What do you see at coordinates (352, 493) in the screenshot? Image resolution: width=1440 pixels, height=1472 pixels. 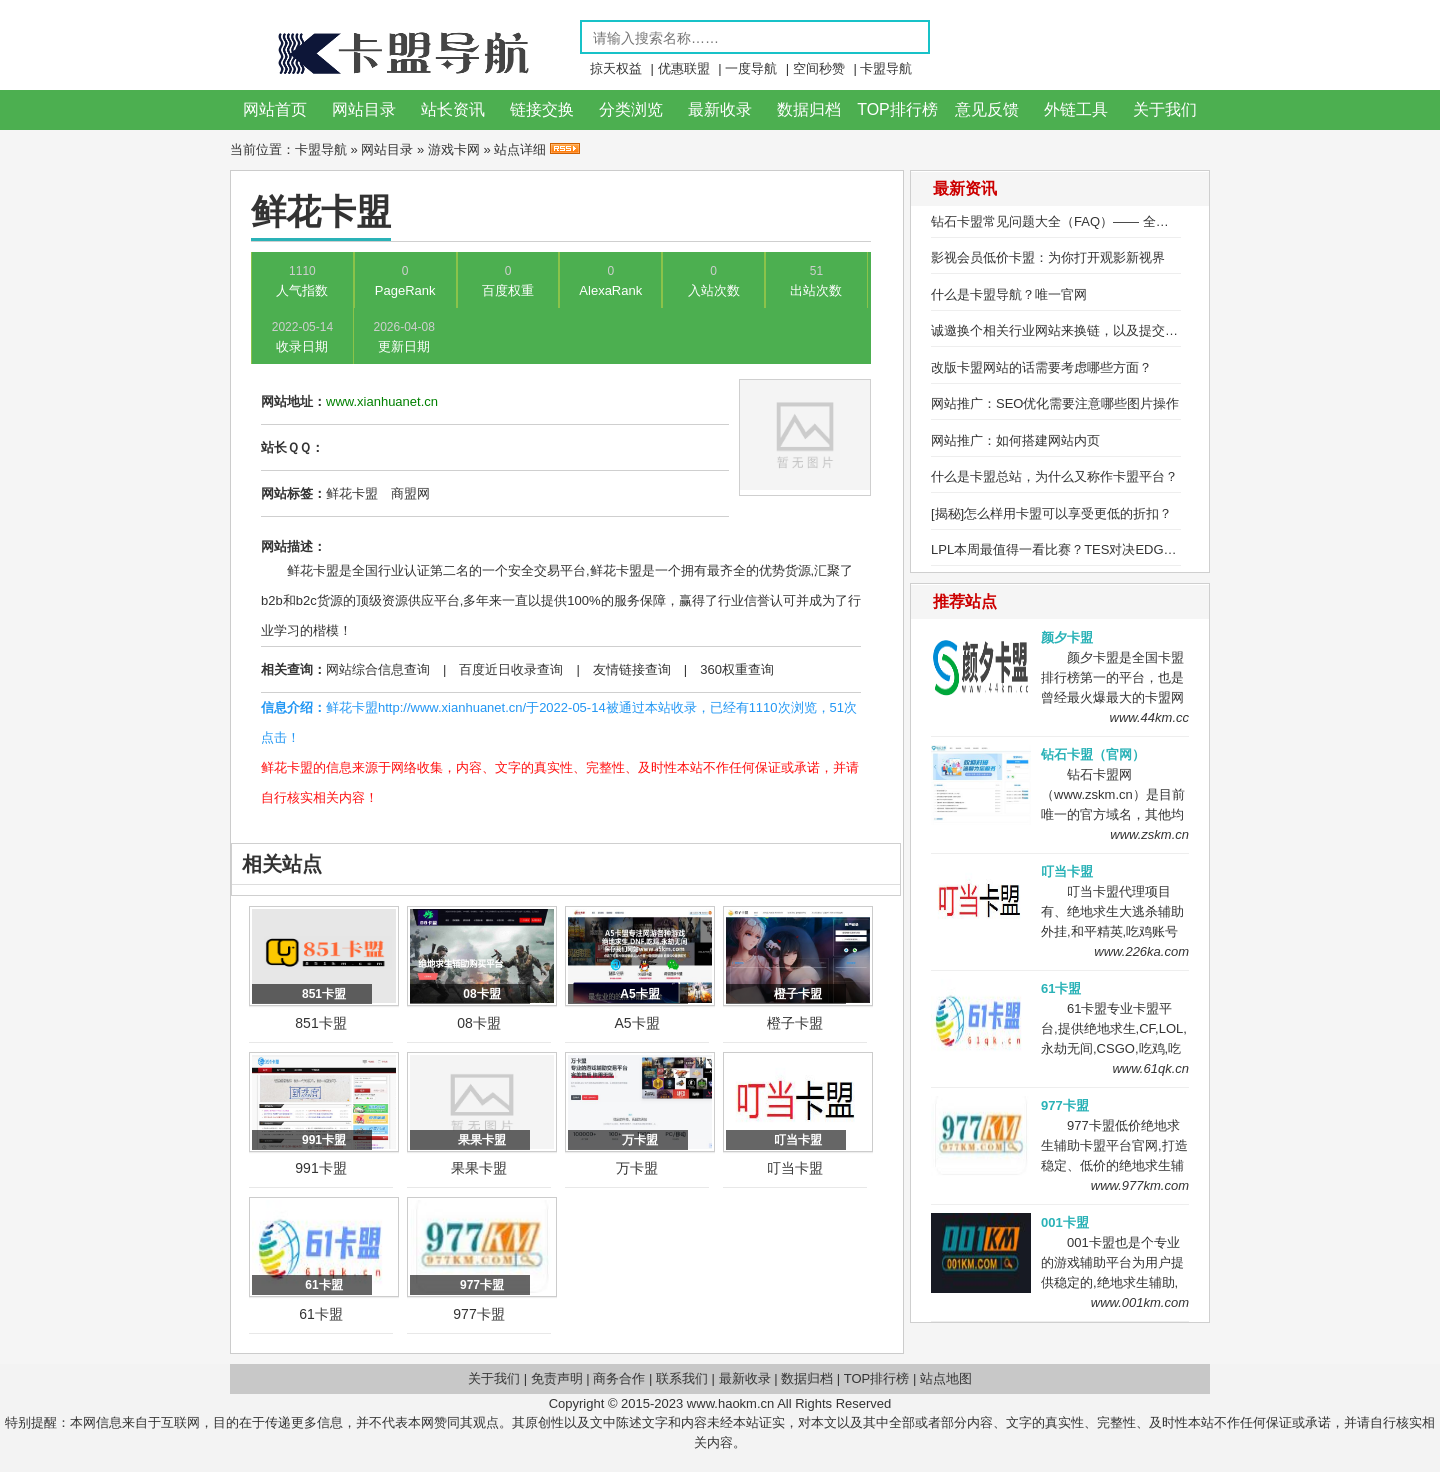 I see `鲜花卡盟` at bounding box center [352, 493].